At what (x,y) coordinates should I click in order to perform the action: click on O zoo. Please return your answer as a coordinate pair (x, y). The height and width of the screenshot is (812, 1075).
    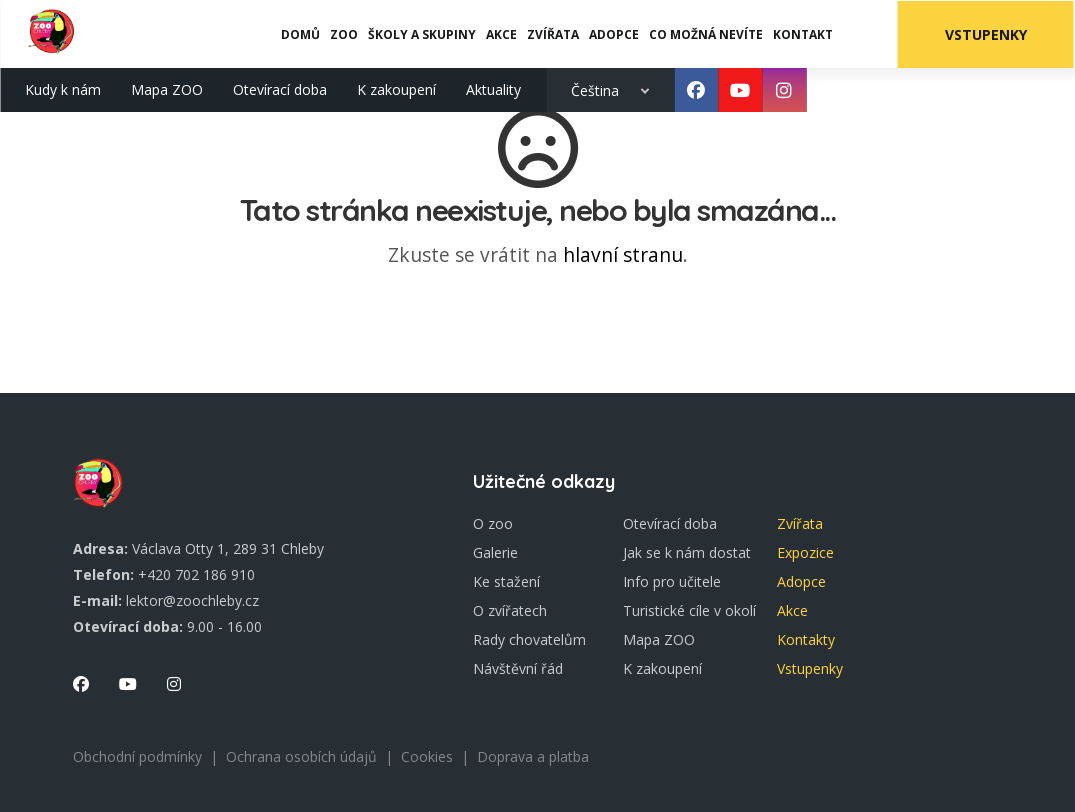
    Looking at the image, I should click on (493, 523).